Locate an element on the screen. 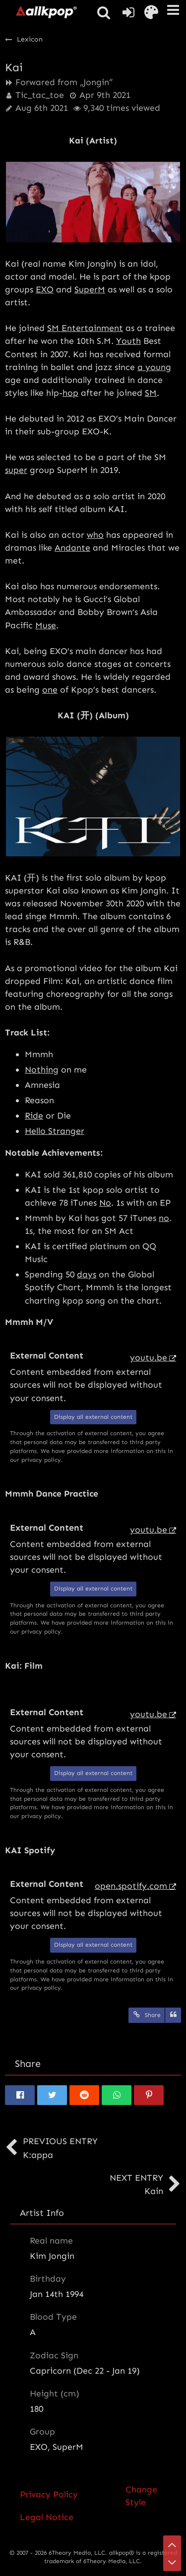 This screenshot has width=186, height=2576. a young is located at coordinates (154, 367).